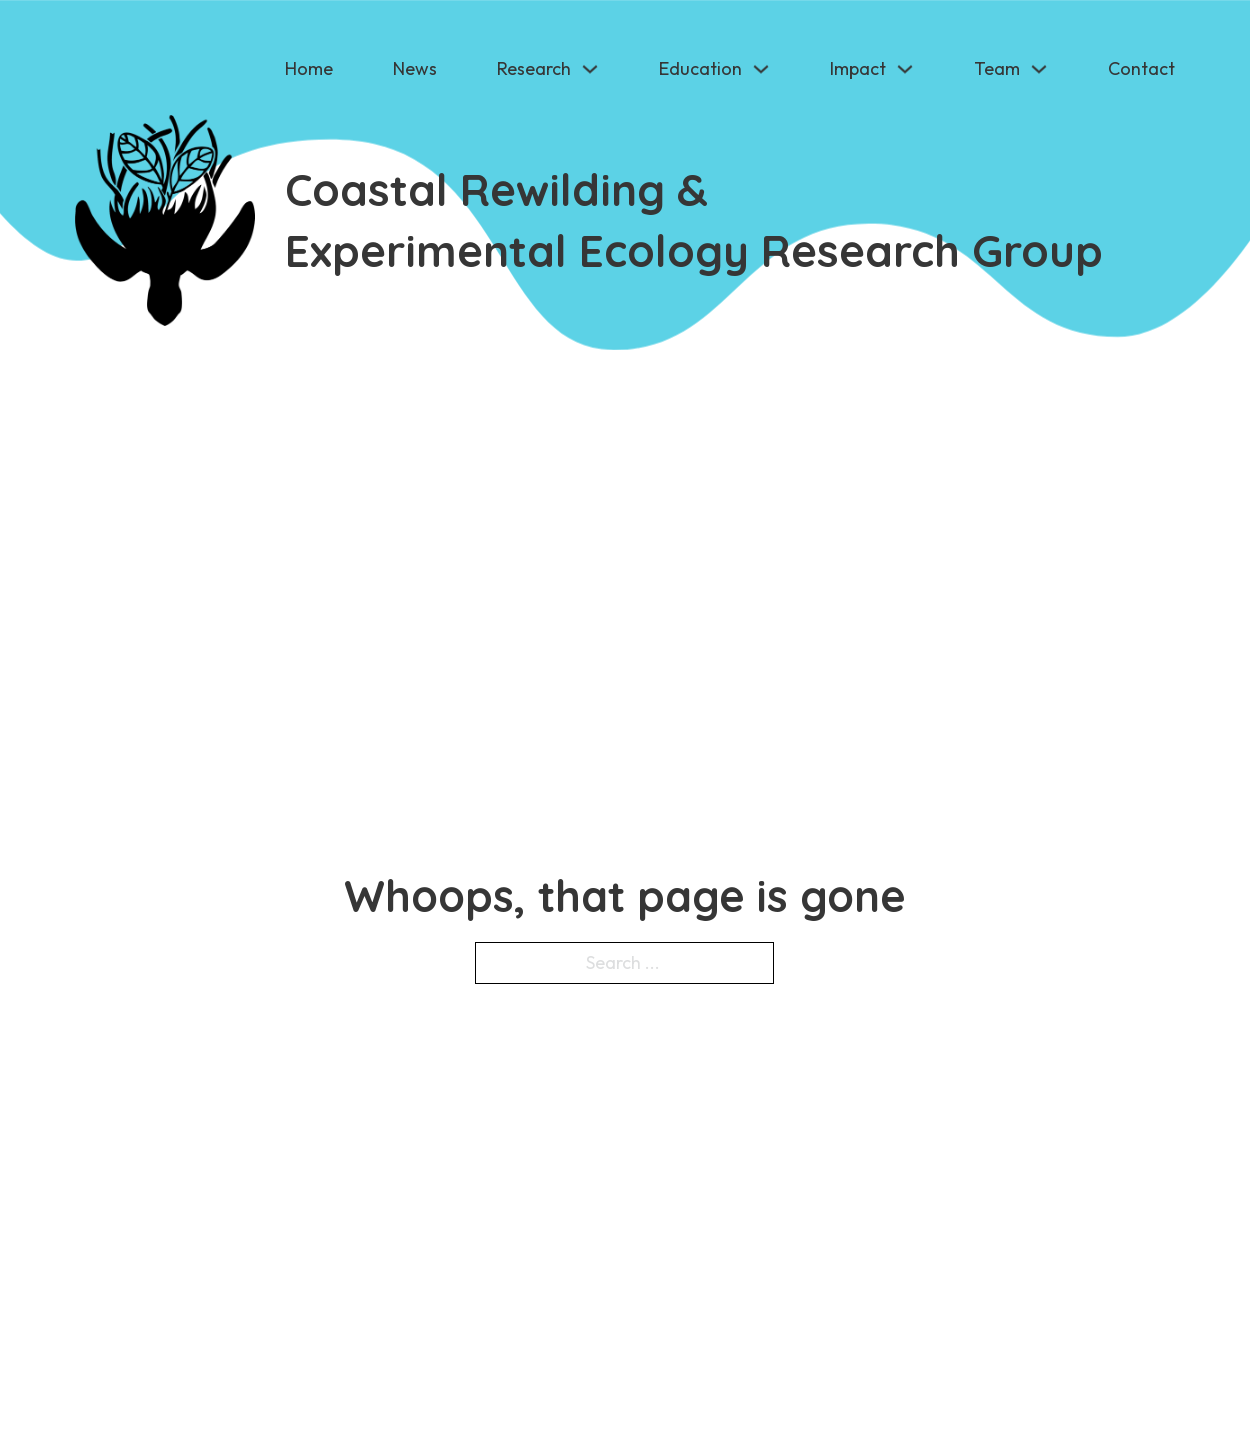 The image size is (1250, 1437). I want to click on [Impact Sub menu], so click(905, 69).